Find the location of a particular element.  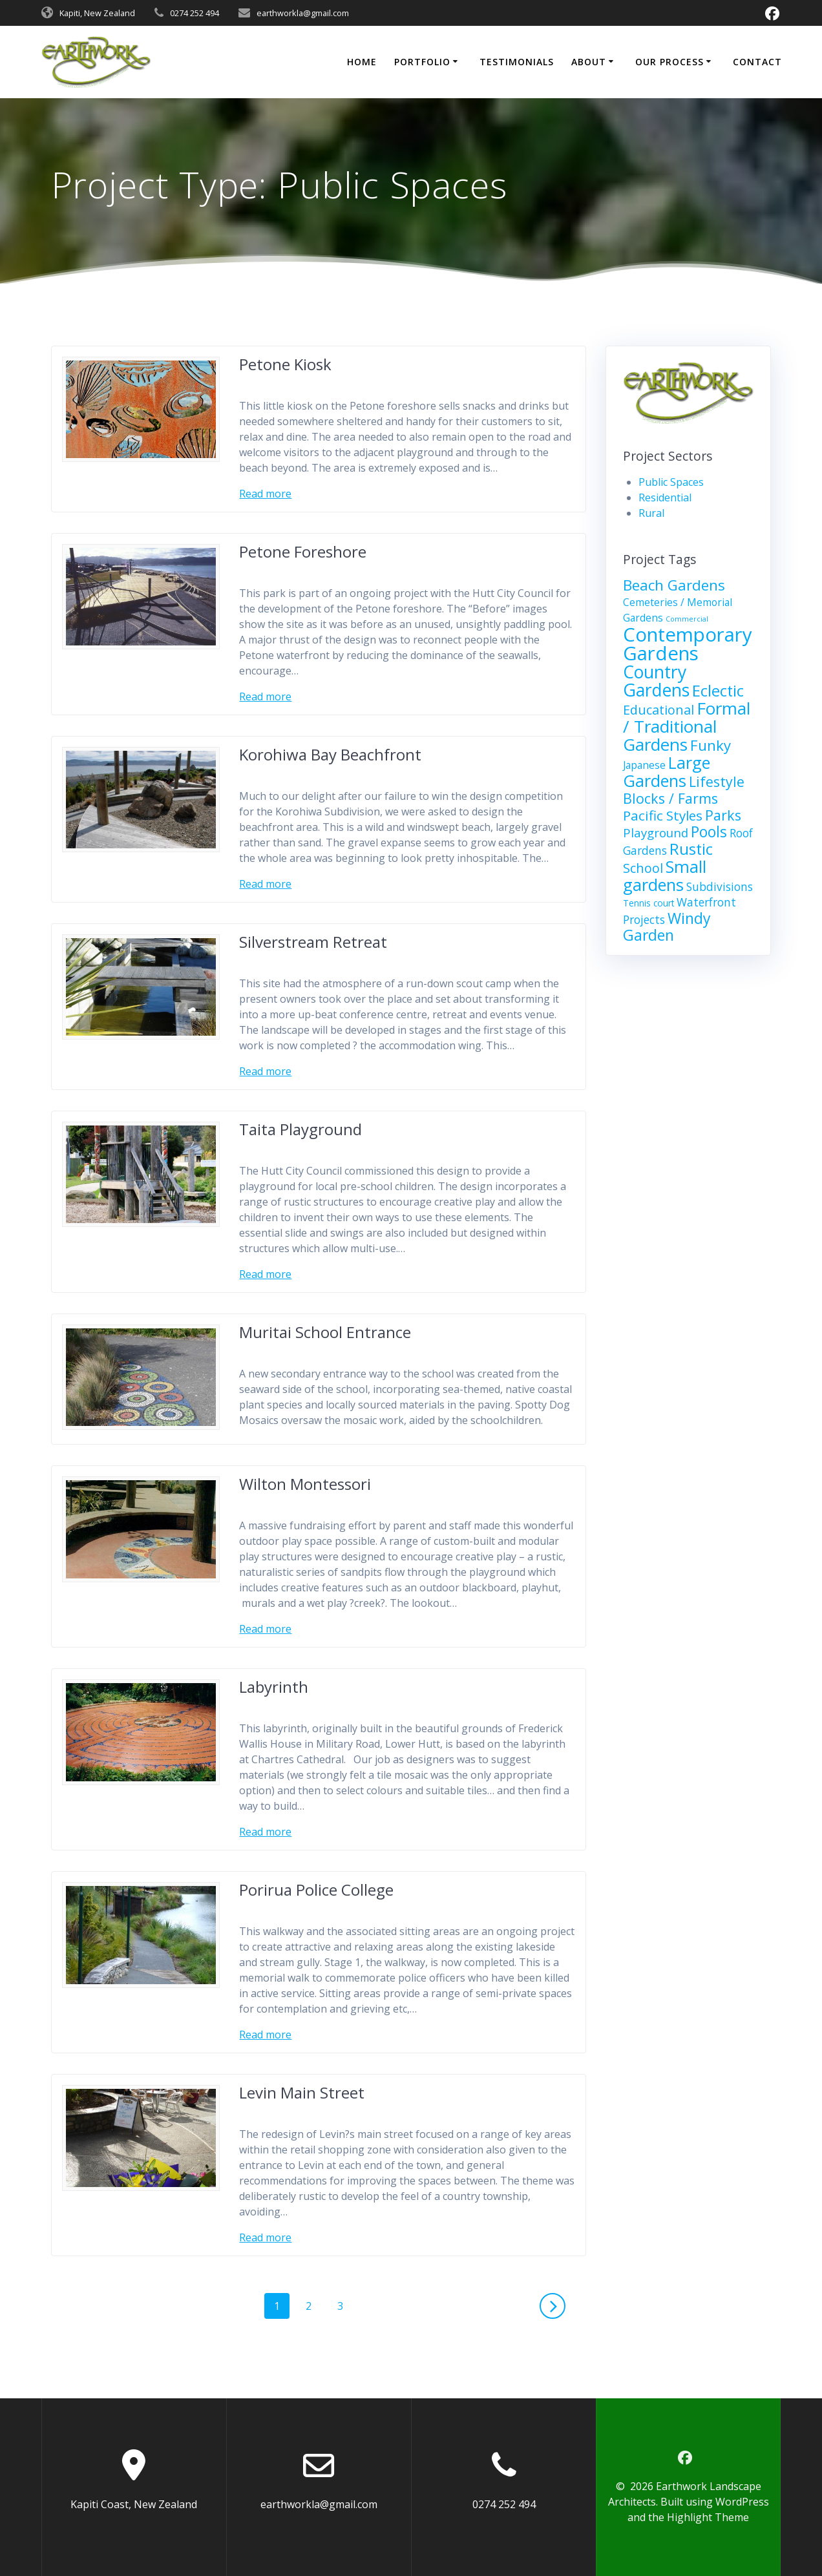

Petone Kiosk is located at coordinates (285, 364).